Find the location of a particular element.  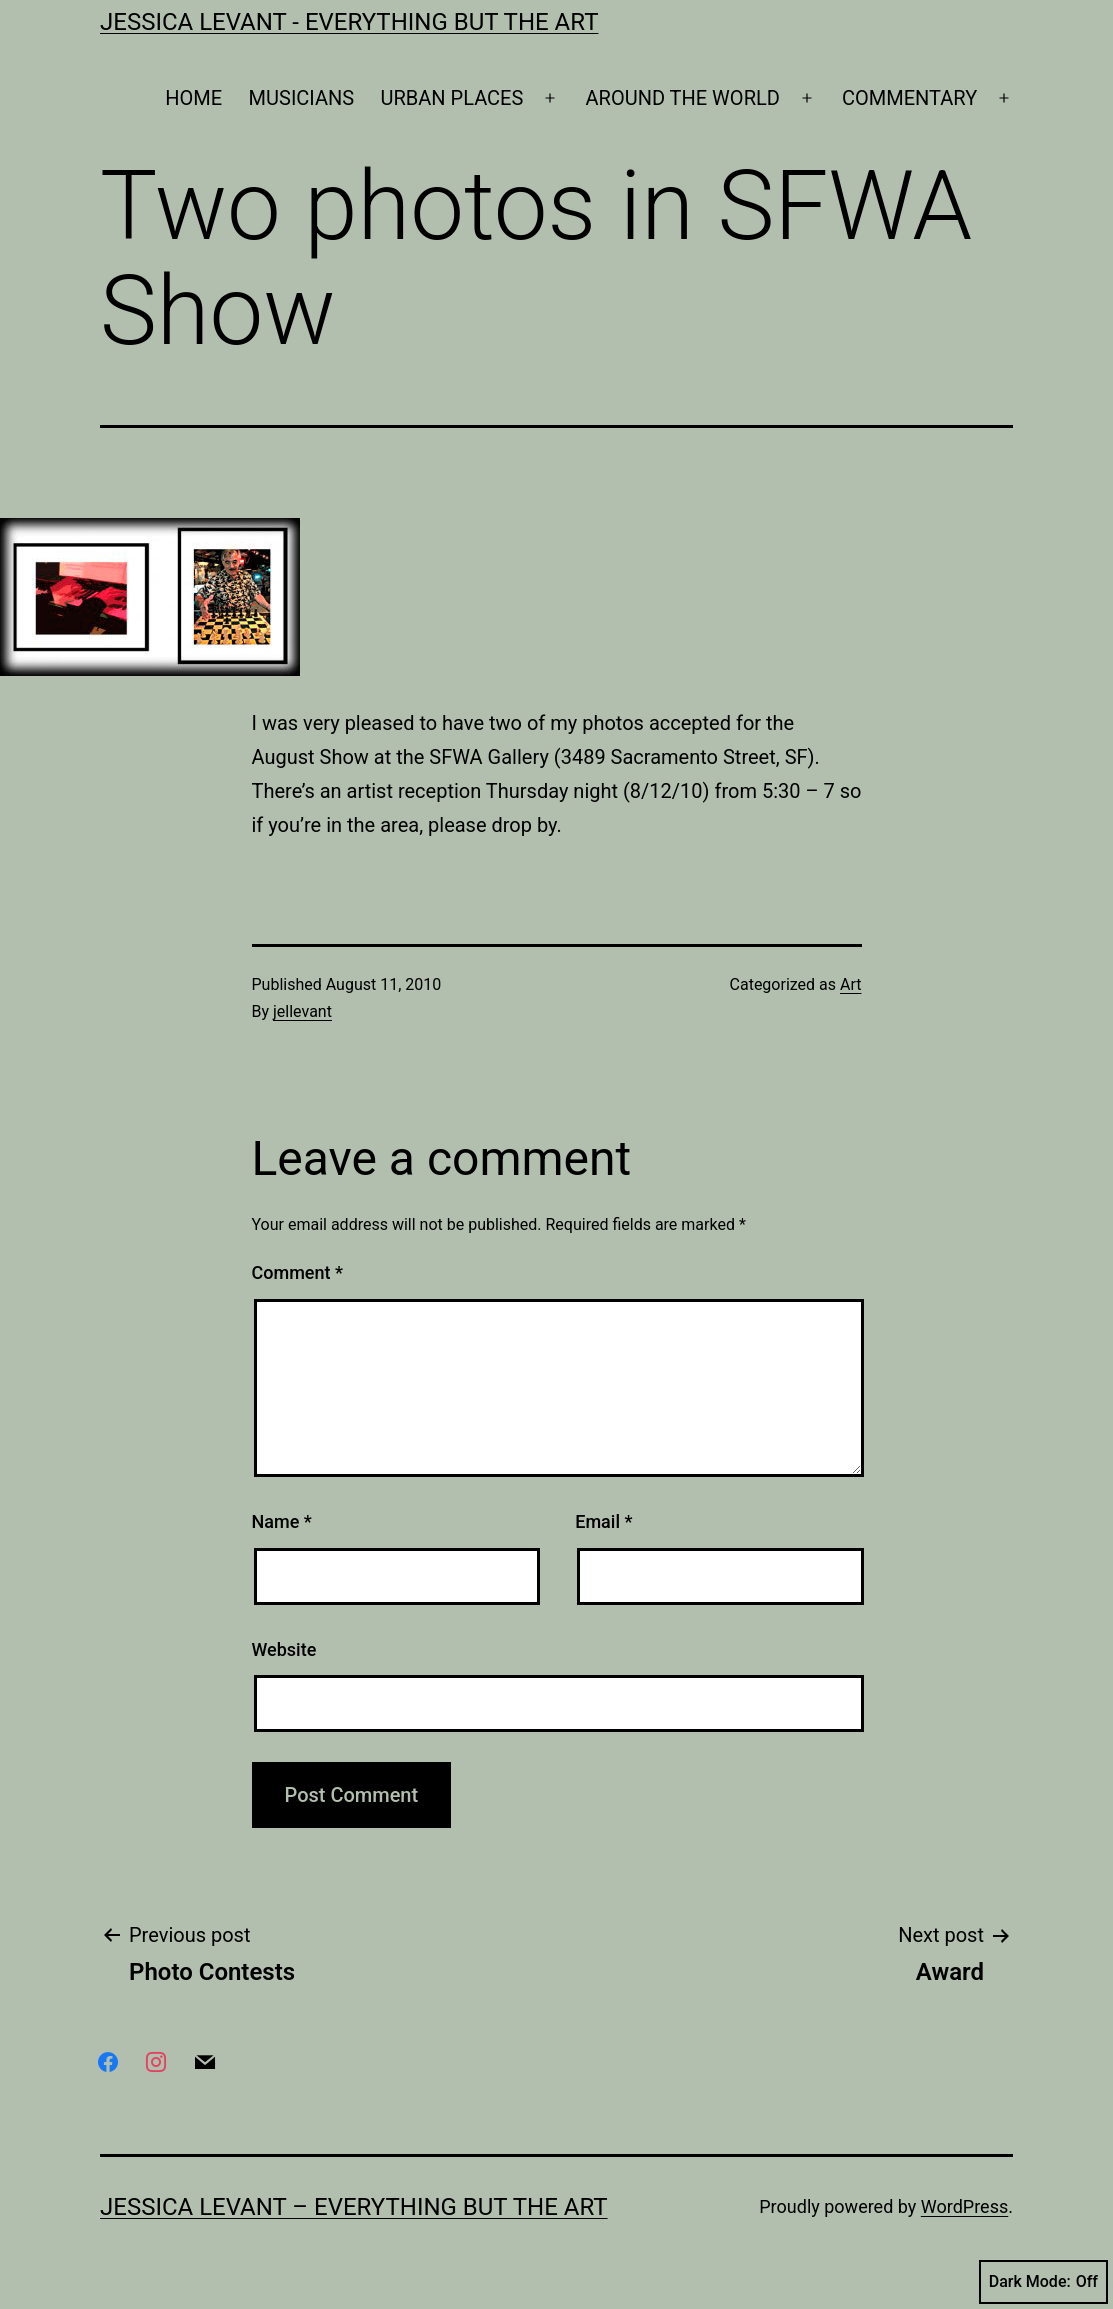

MUSICIANS is located at coordinates (302, 98).